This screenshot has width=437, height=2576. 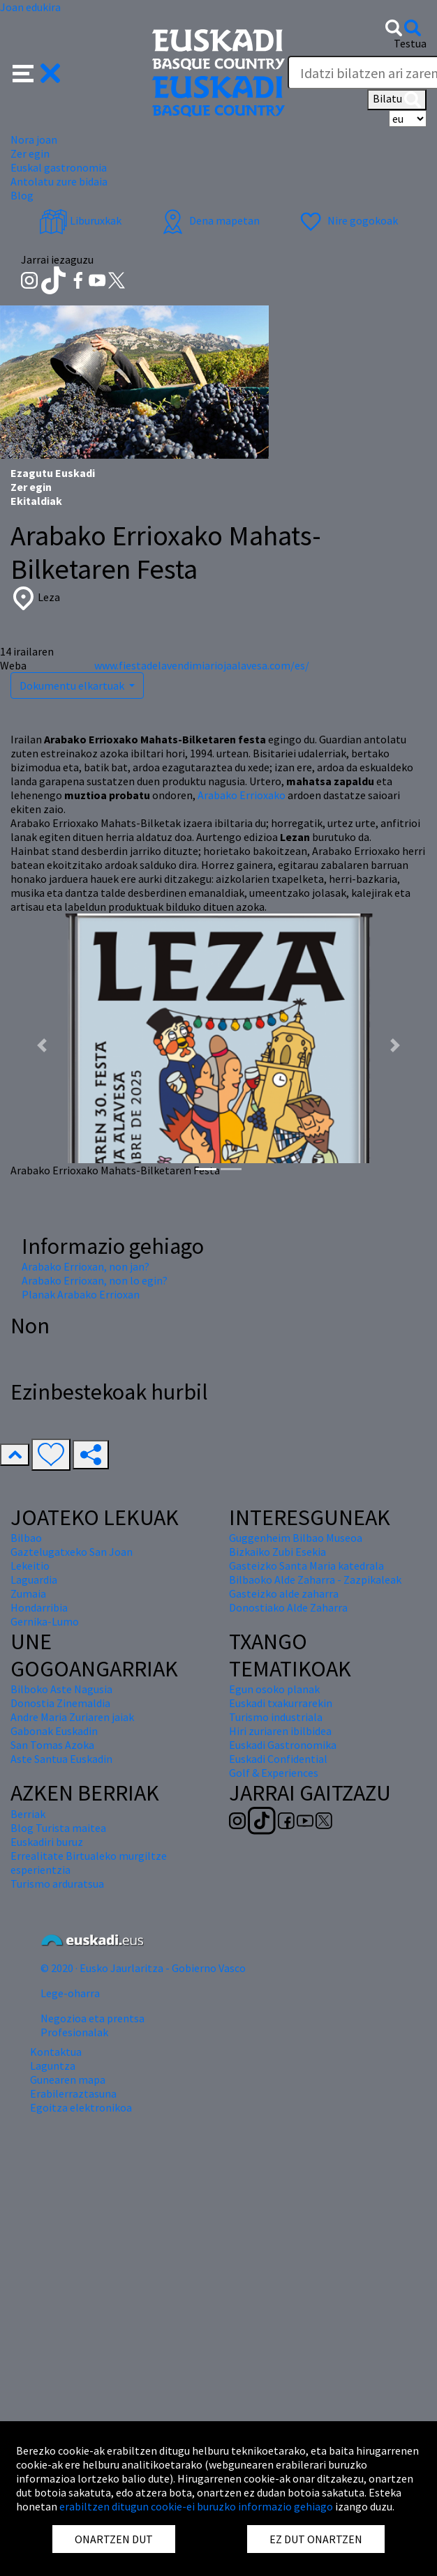 What do you see at coordinates (85, 1266) in the screenshot?
I see `Arabako Errioxan, non jan?` at bounding box center [85, 1266].